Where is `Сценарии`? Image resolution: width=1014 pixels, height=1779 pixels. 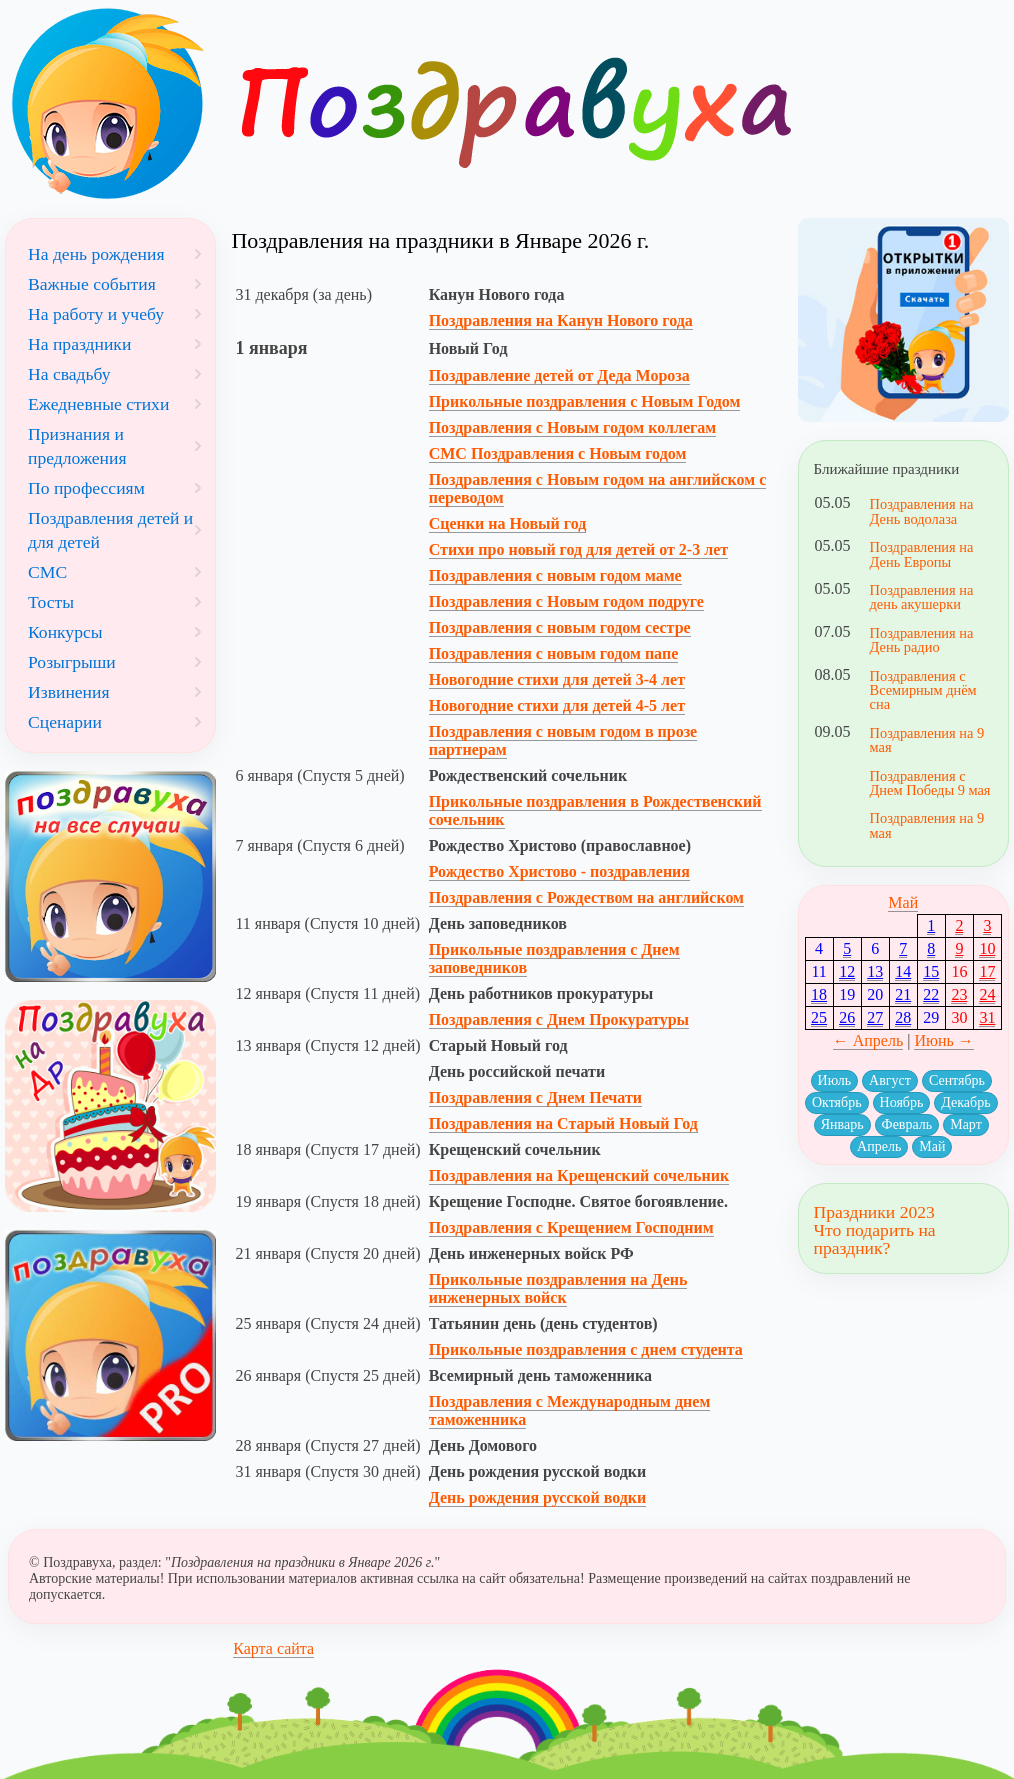 Сценарии is located at coordinates (65, 722).